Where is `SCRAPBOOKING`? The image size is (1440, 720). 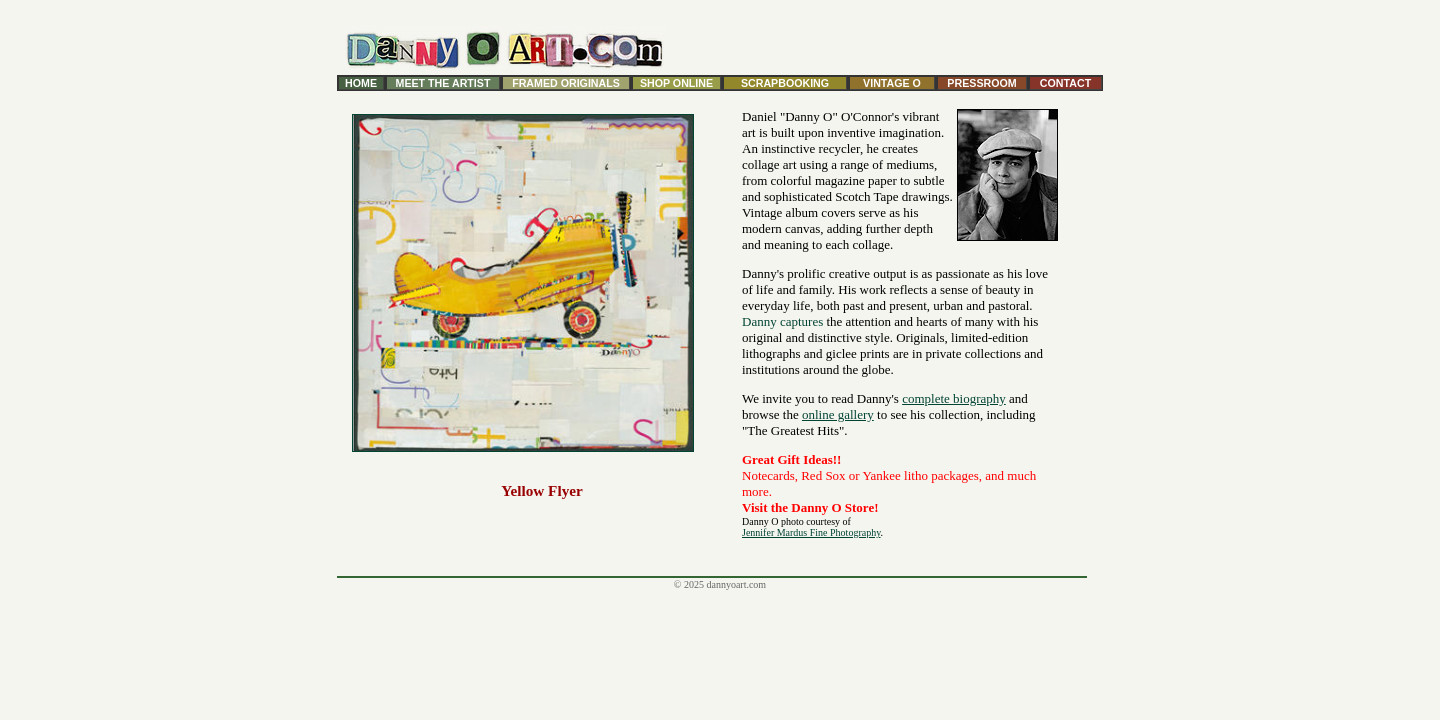
SCRAPBOOKING is located at coordinates (785, 83).